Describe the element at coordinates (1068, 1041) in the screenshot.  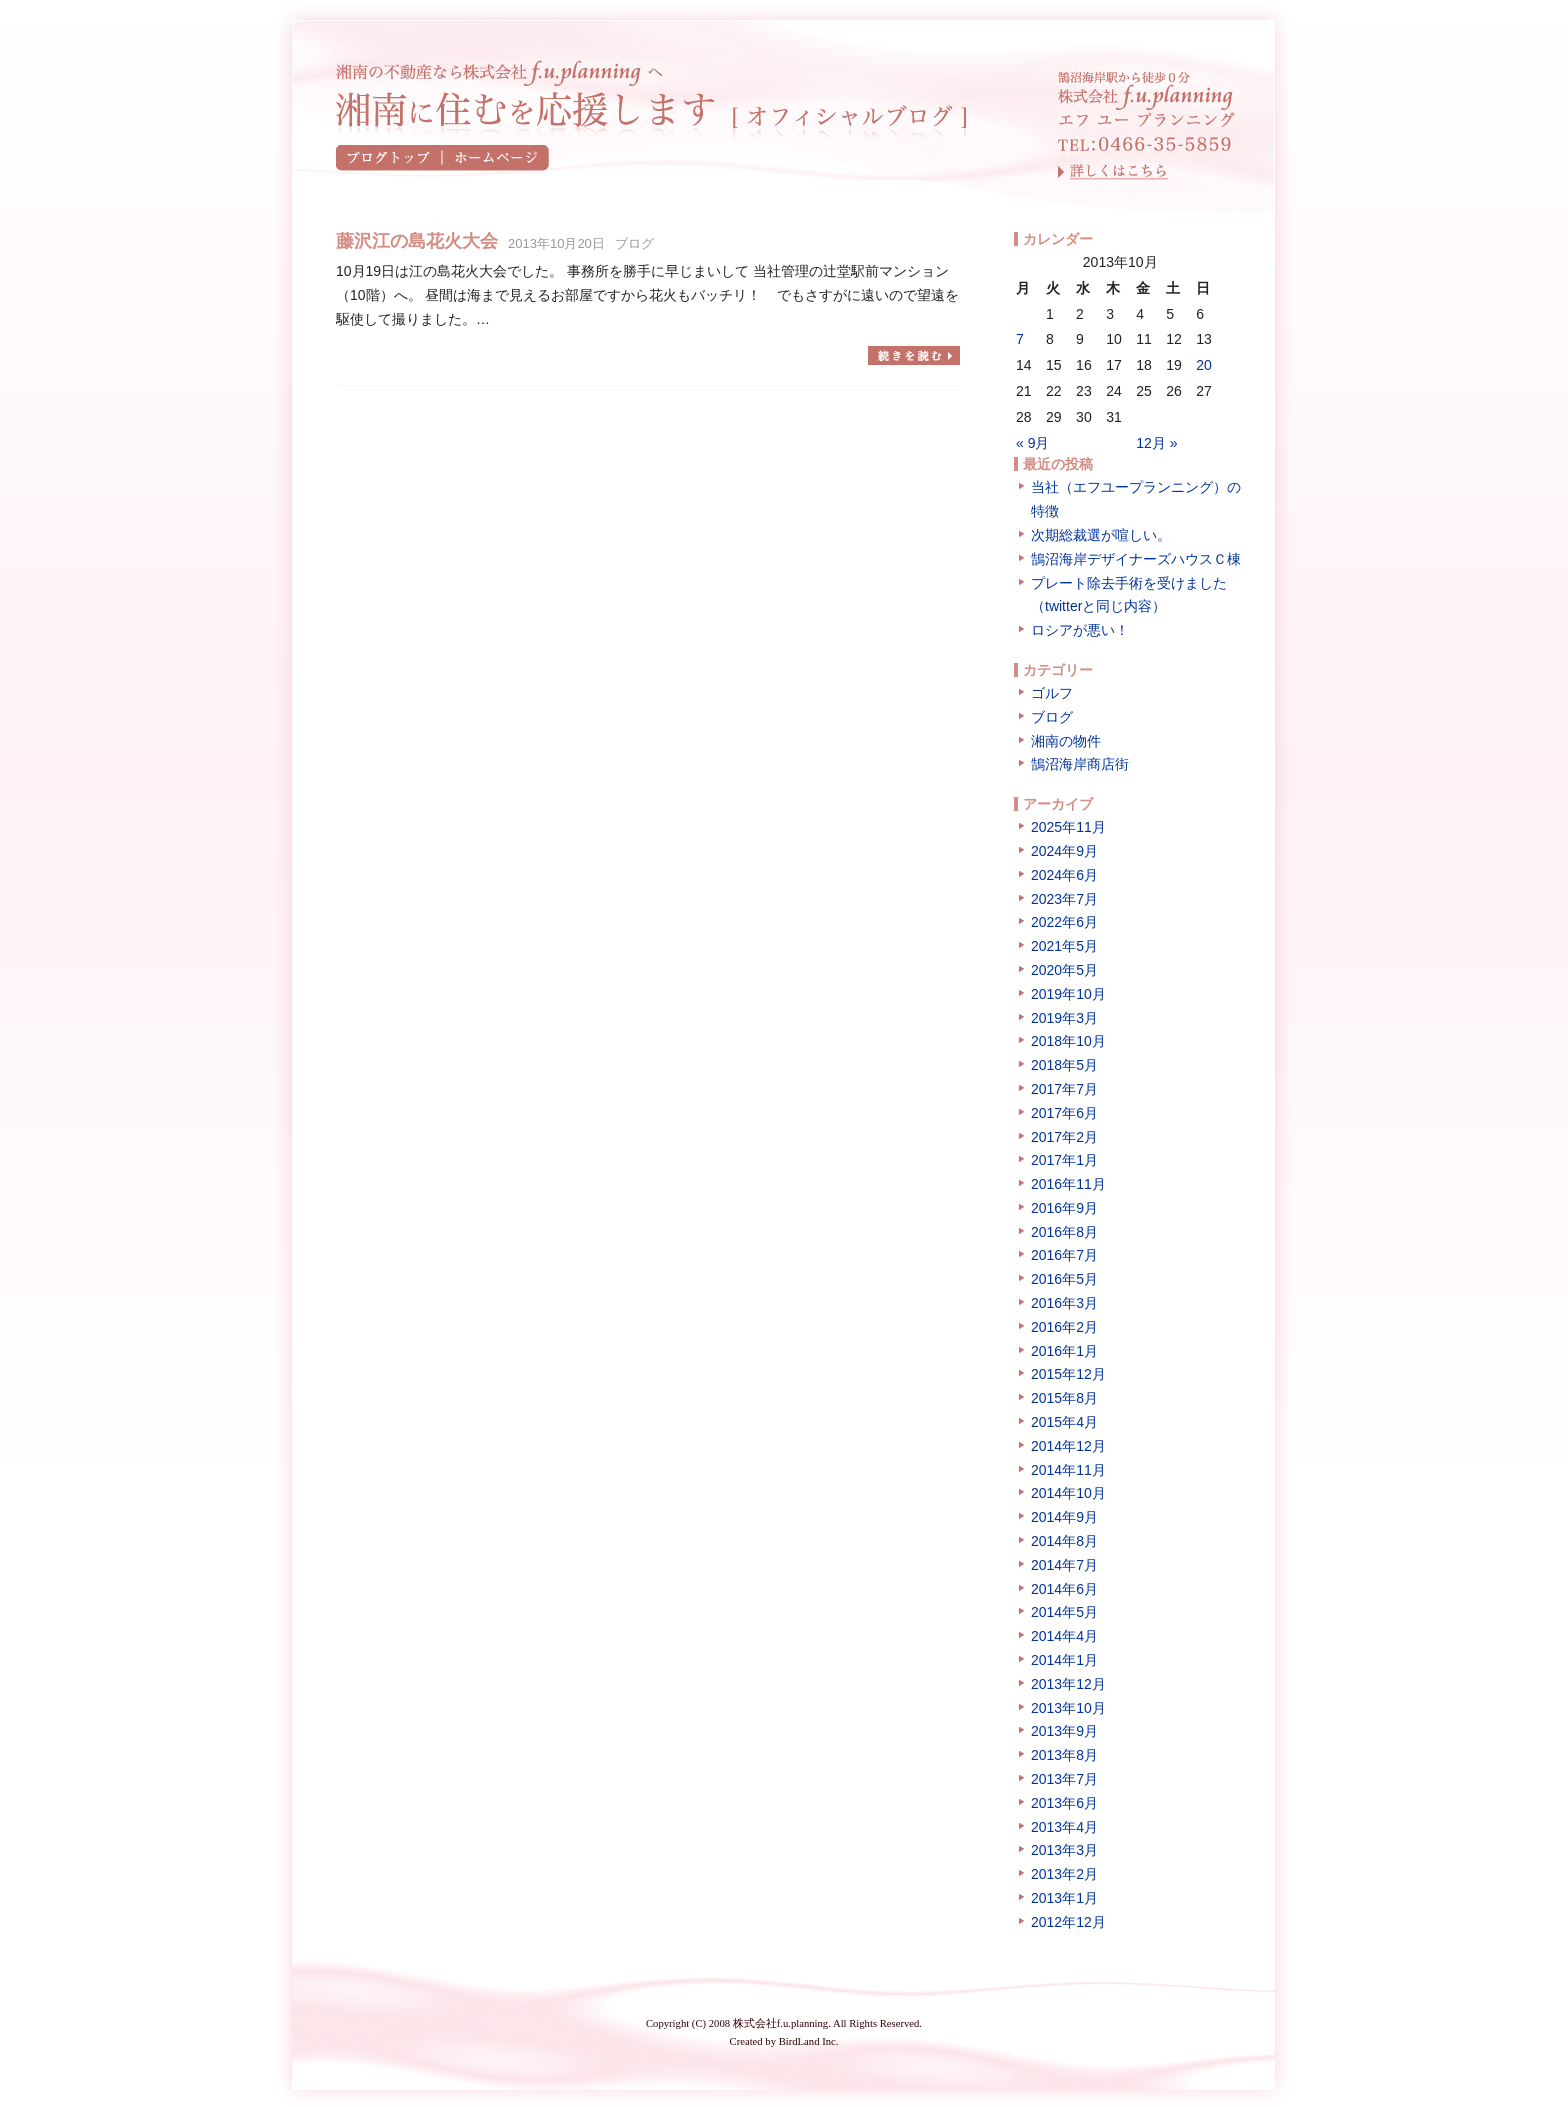
I see `2018年10月` at that location.